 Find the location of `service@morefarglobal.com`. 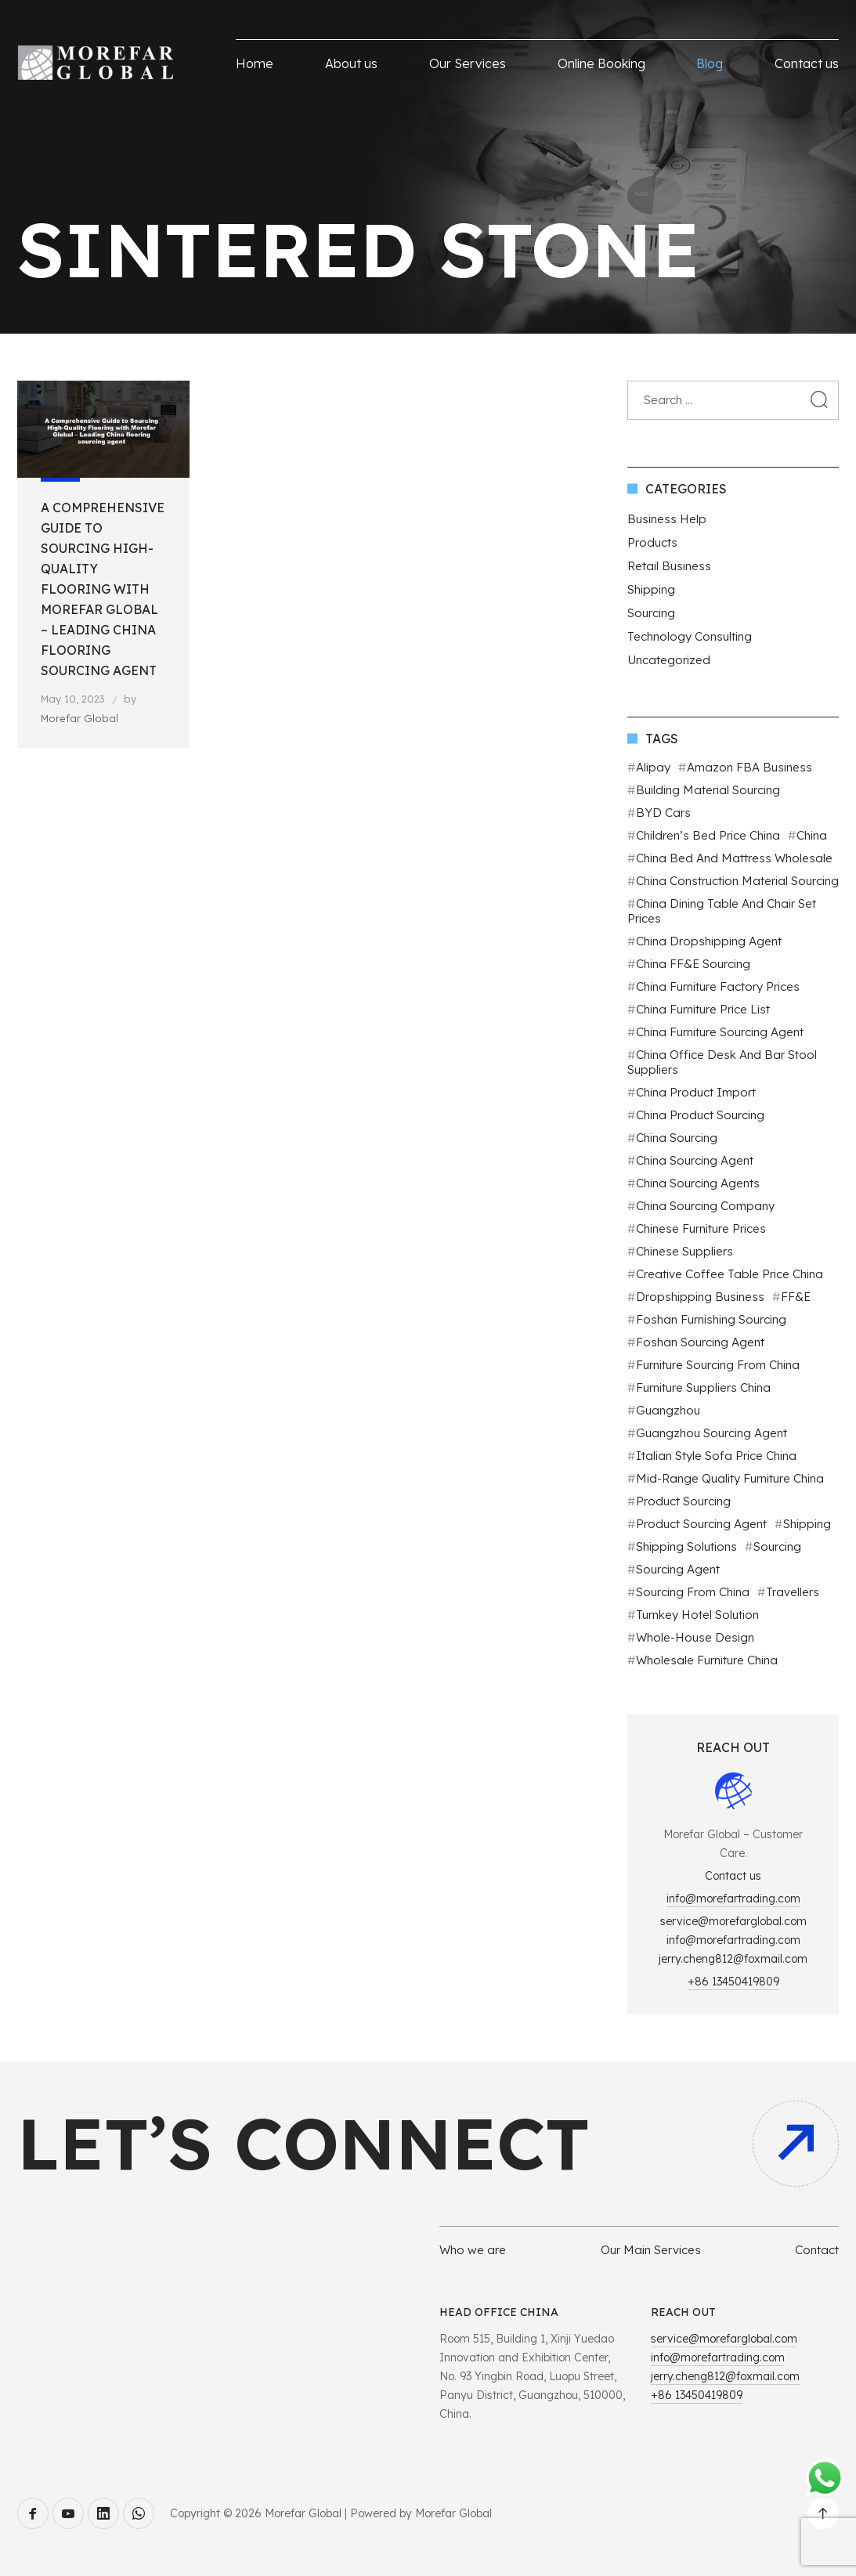

service@morefarglobal.com is located at coordinates (733, 1921).